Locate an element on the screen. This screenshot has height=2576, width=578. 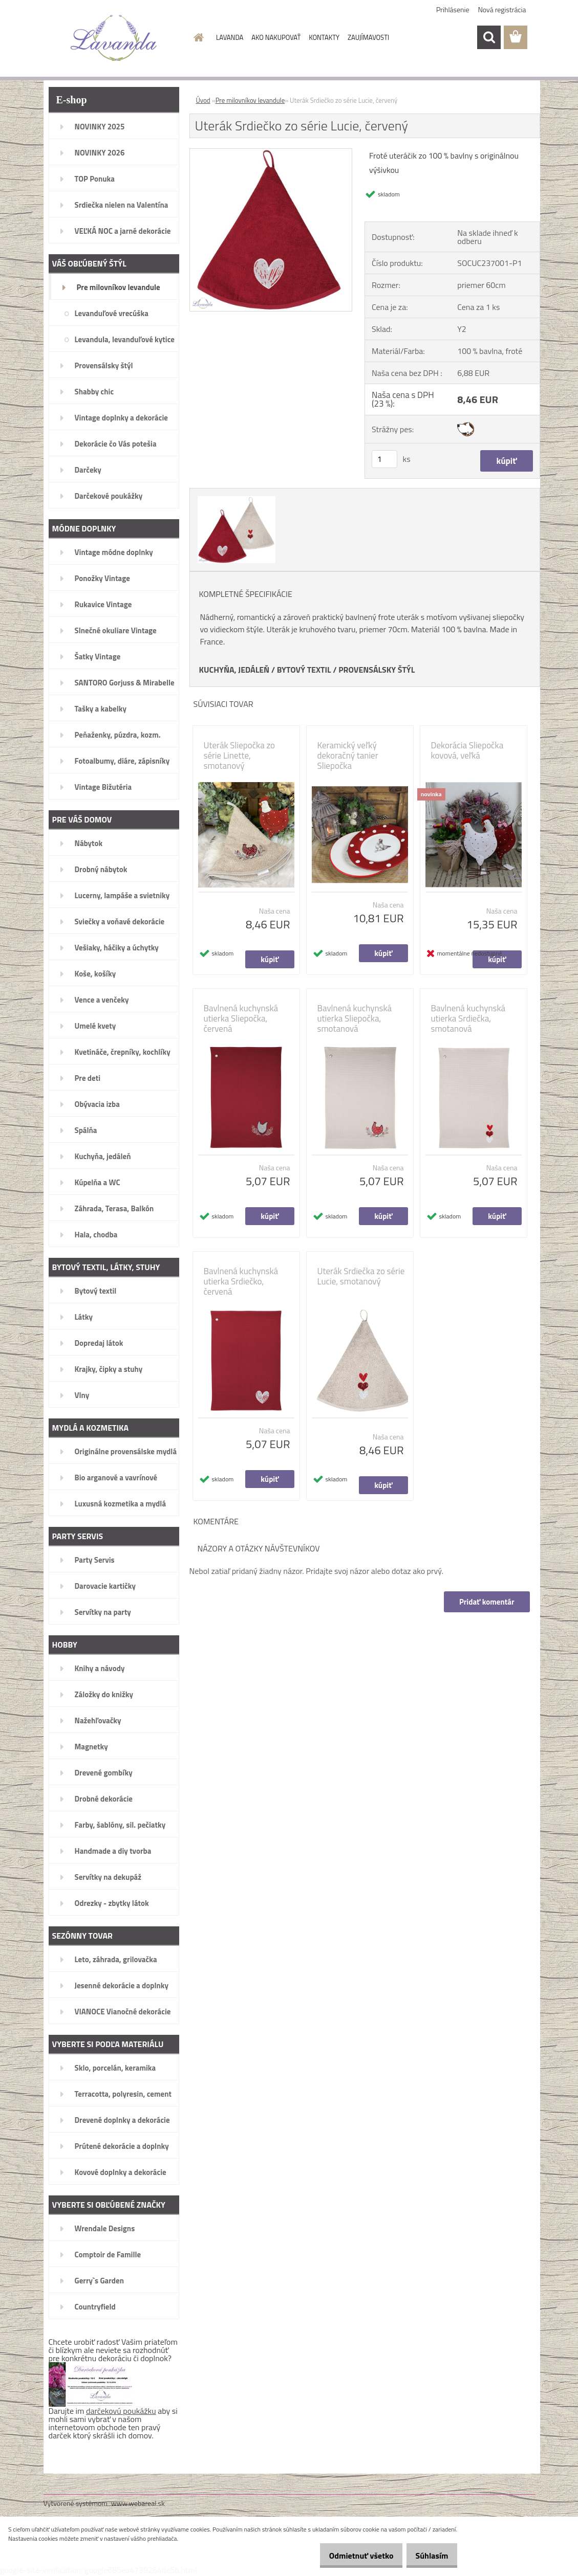
KONTAKTY is located at coordinates (324, 37).